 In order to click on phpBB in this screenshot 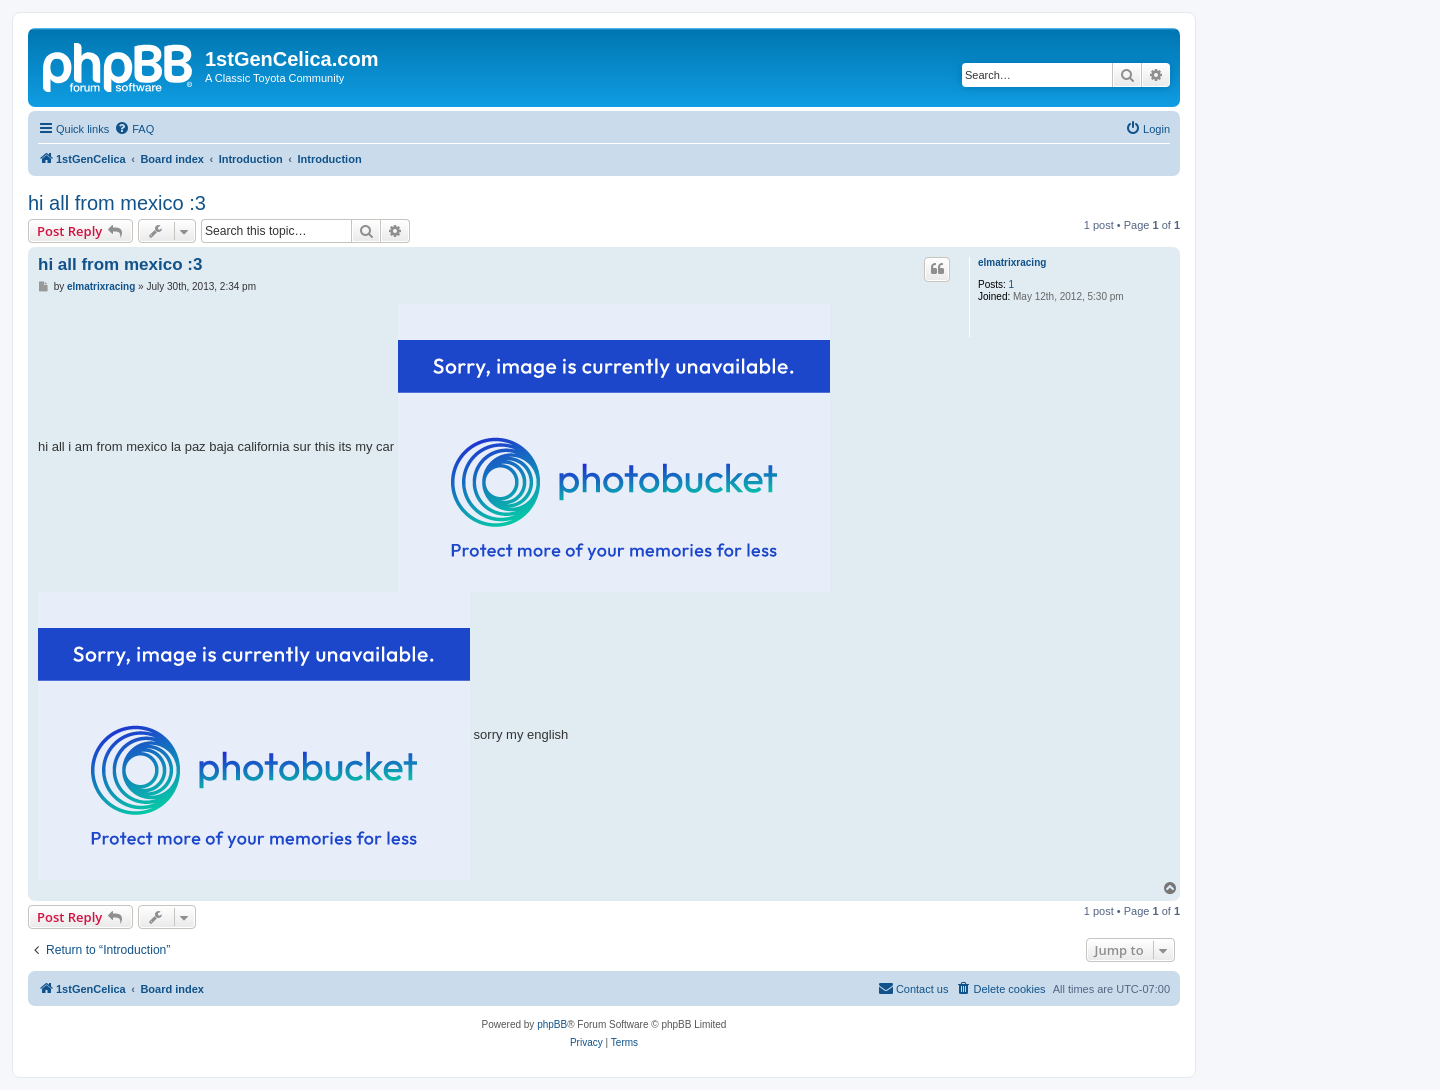, I will do `click(552, 1024)`.